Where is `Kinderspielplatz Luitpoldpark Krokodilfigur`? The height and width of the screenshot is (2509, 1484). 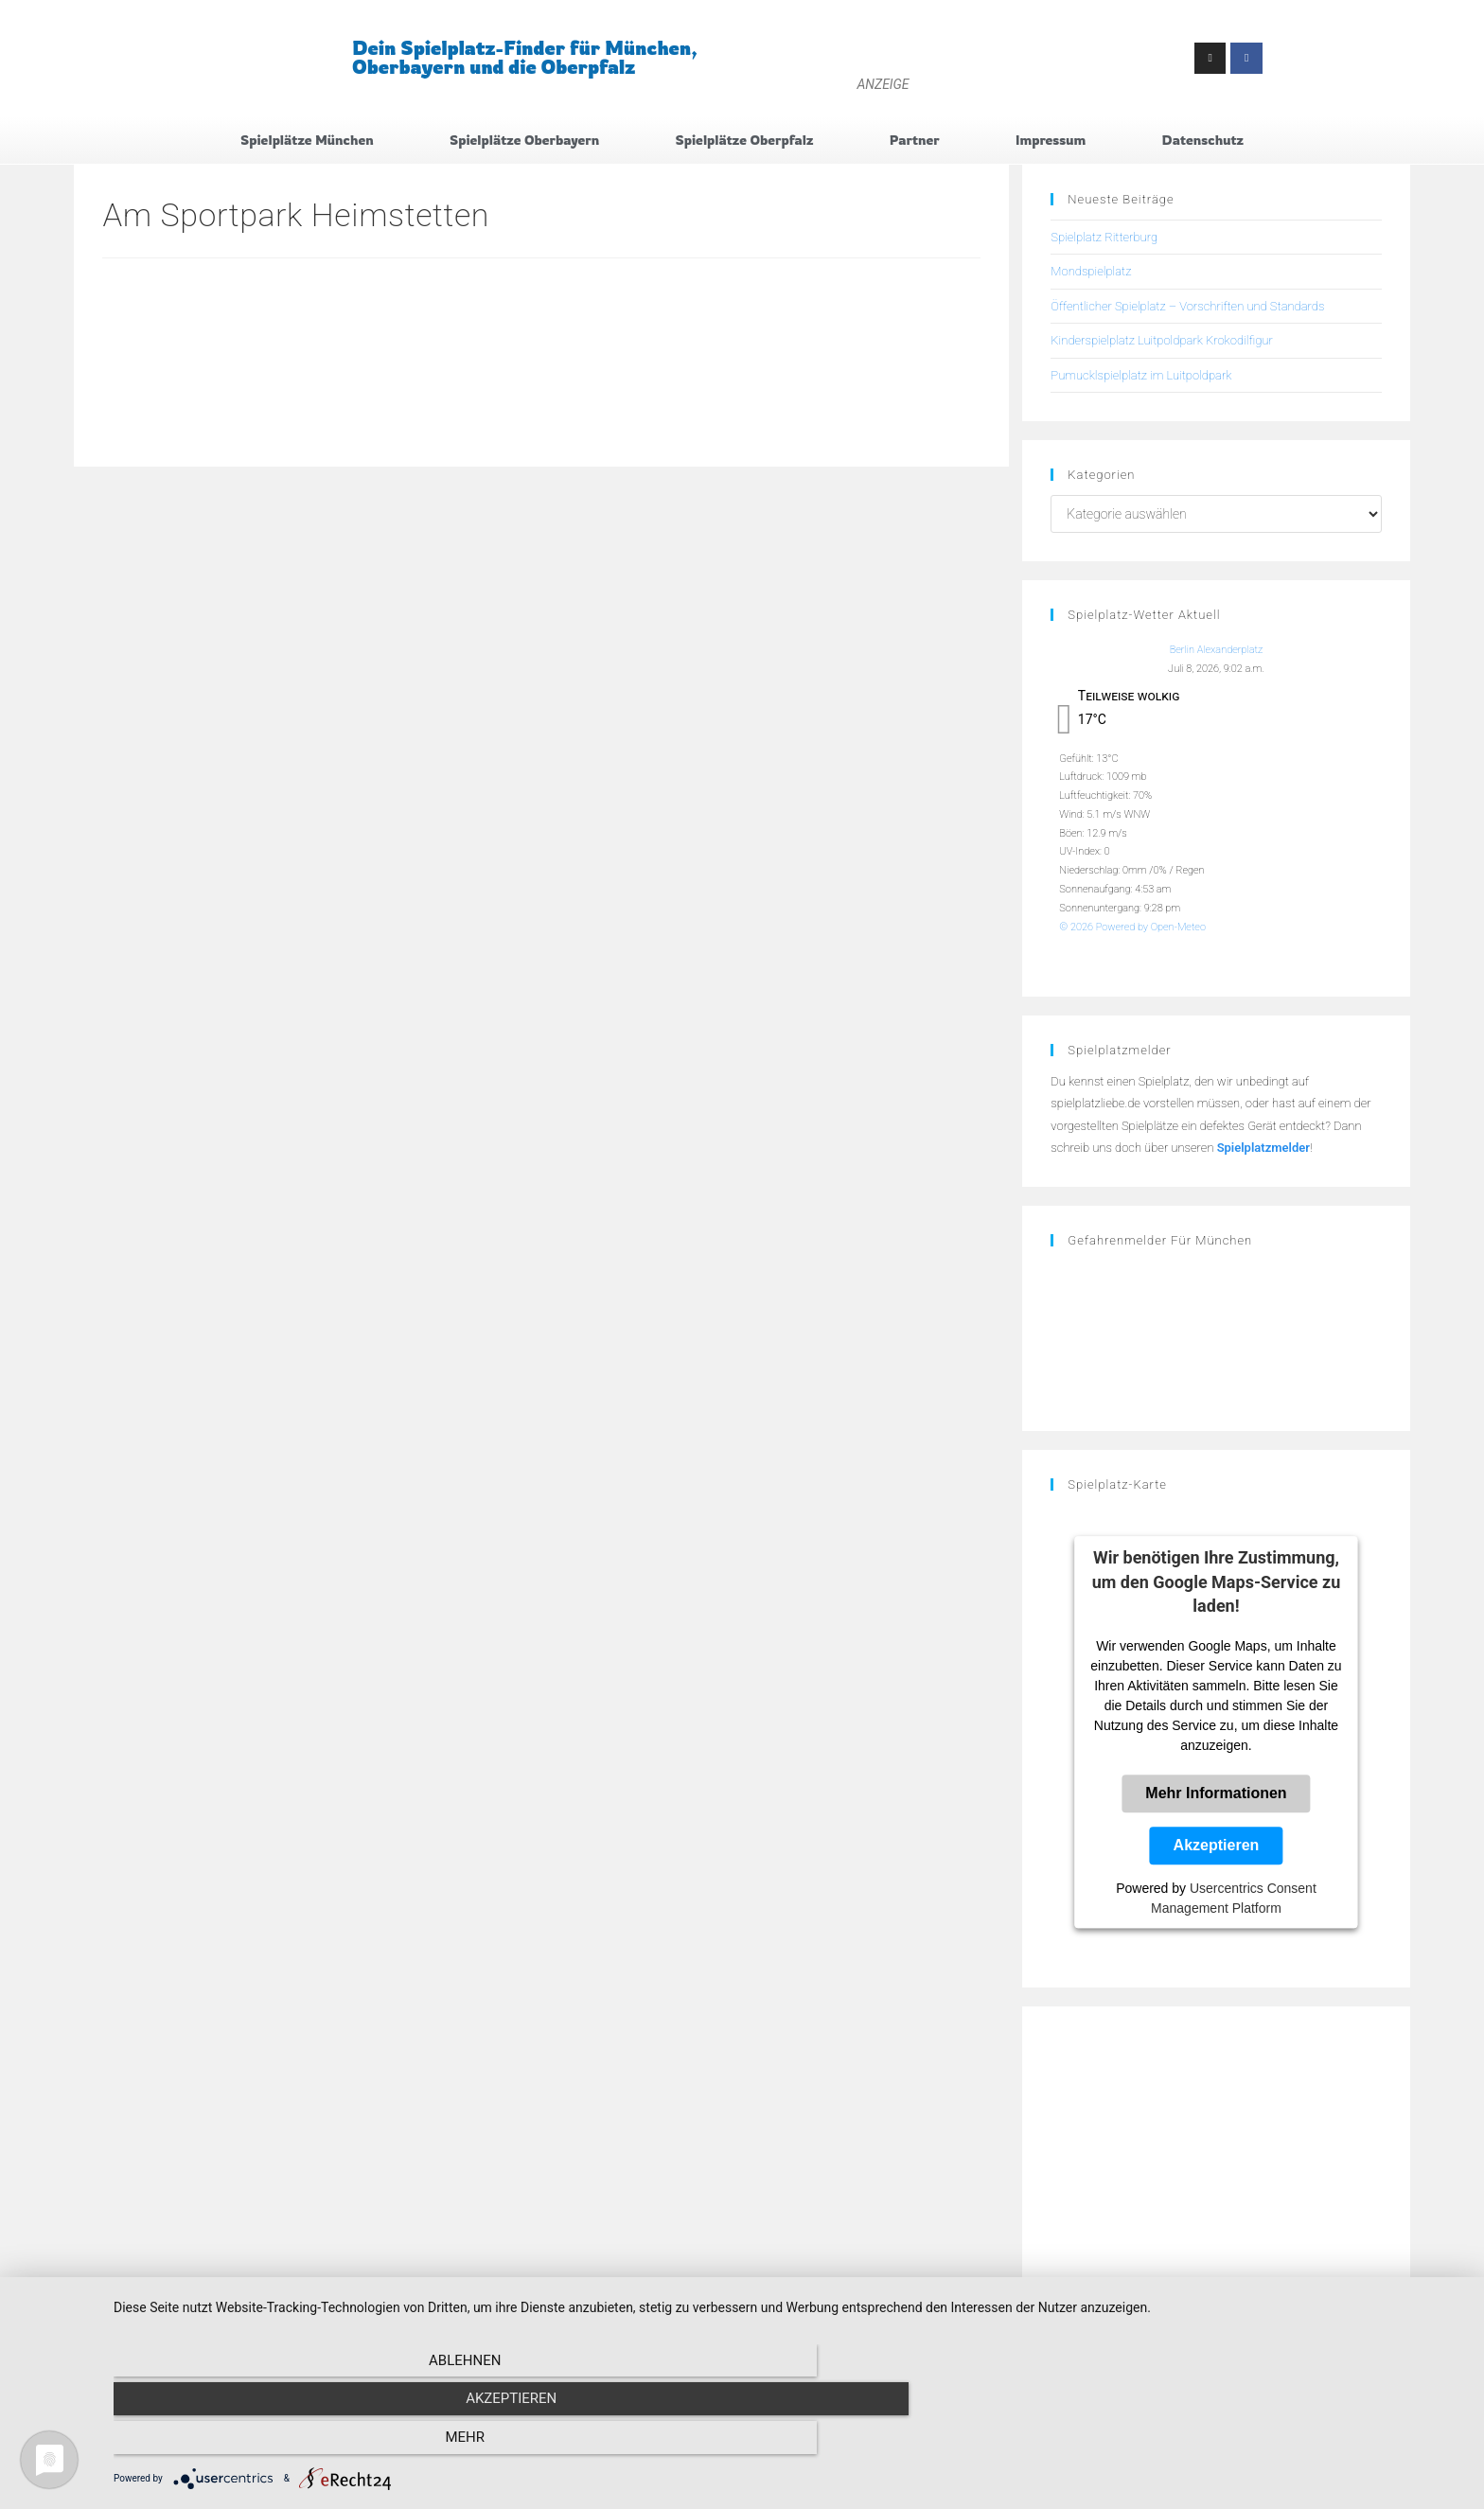
Kinderspielplatz Luitpoldpark Krokodilfigur is located at coordinates (1161, 346).